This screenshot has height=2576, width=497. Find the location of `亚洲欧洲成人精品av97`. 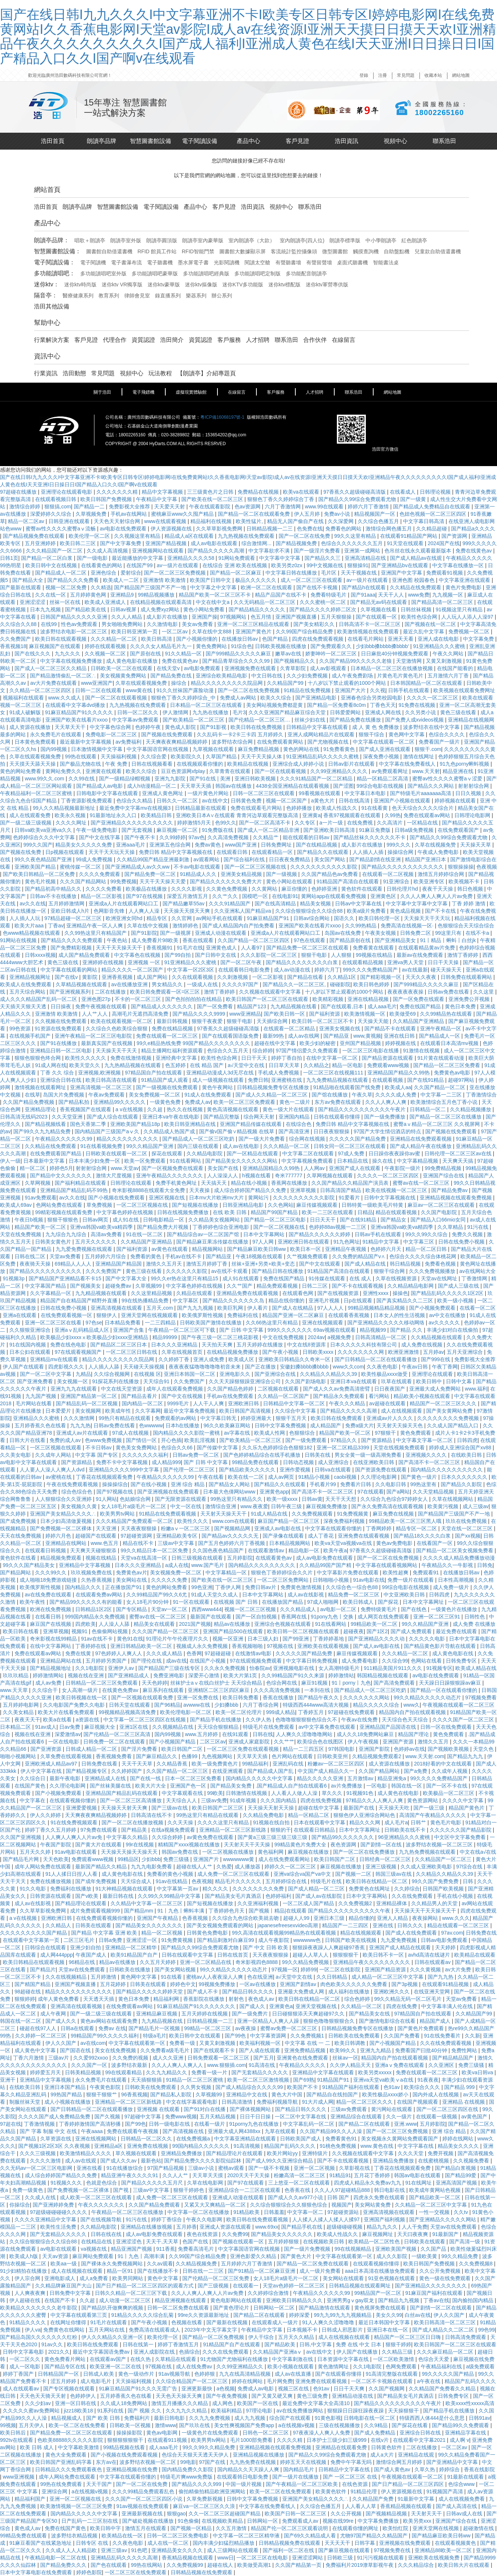

亚洲欧洲成人精品av97 is located at coordinates (51, 1764).